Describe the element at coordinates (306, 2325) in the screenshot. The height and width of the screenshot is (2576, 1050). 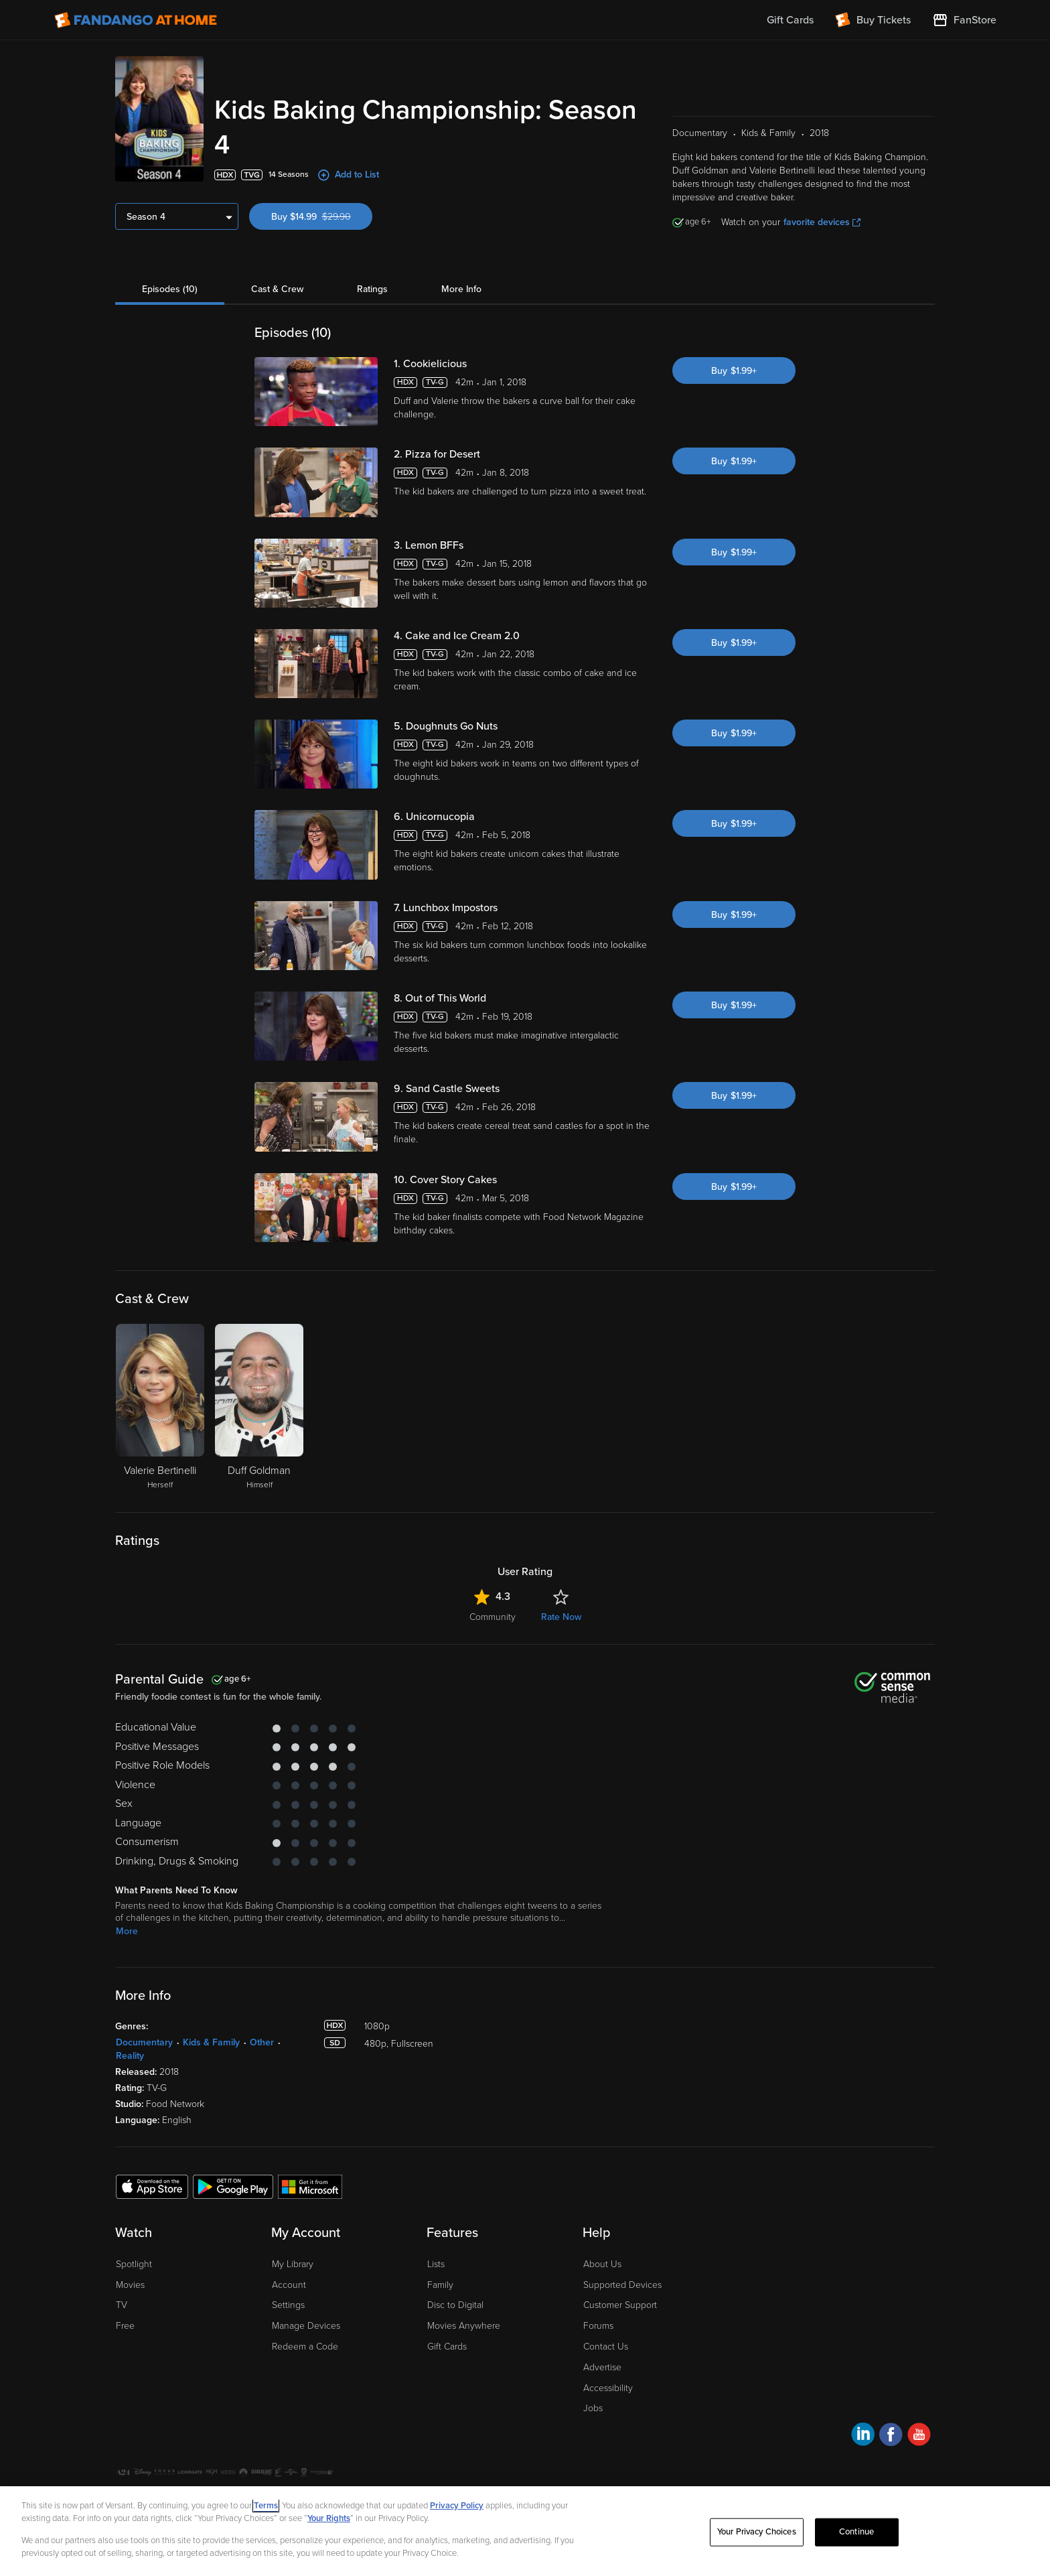
I see `Manage Devices` at that location.